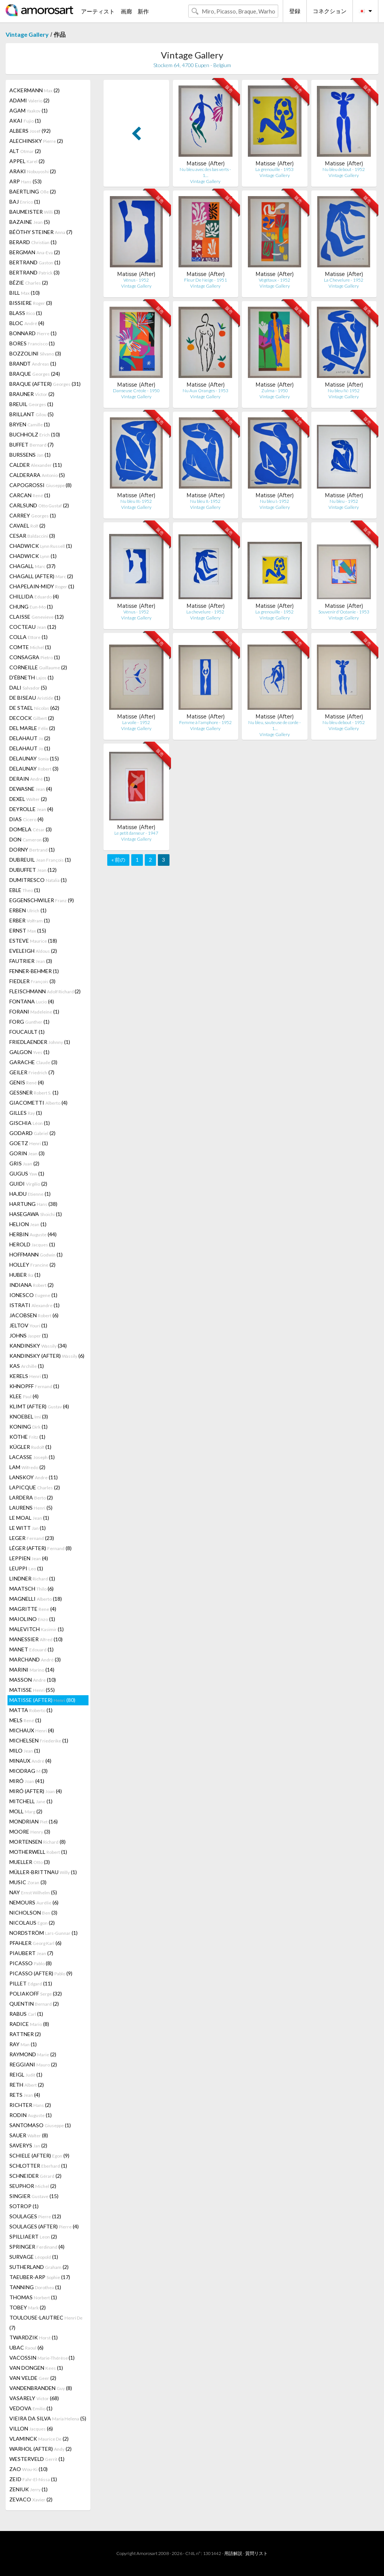 The height and width of the screenshot is (2576, 384). I want to click on BERTRAND (1), so click(34, 262).